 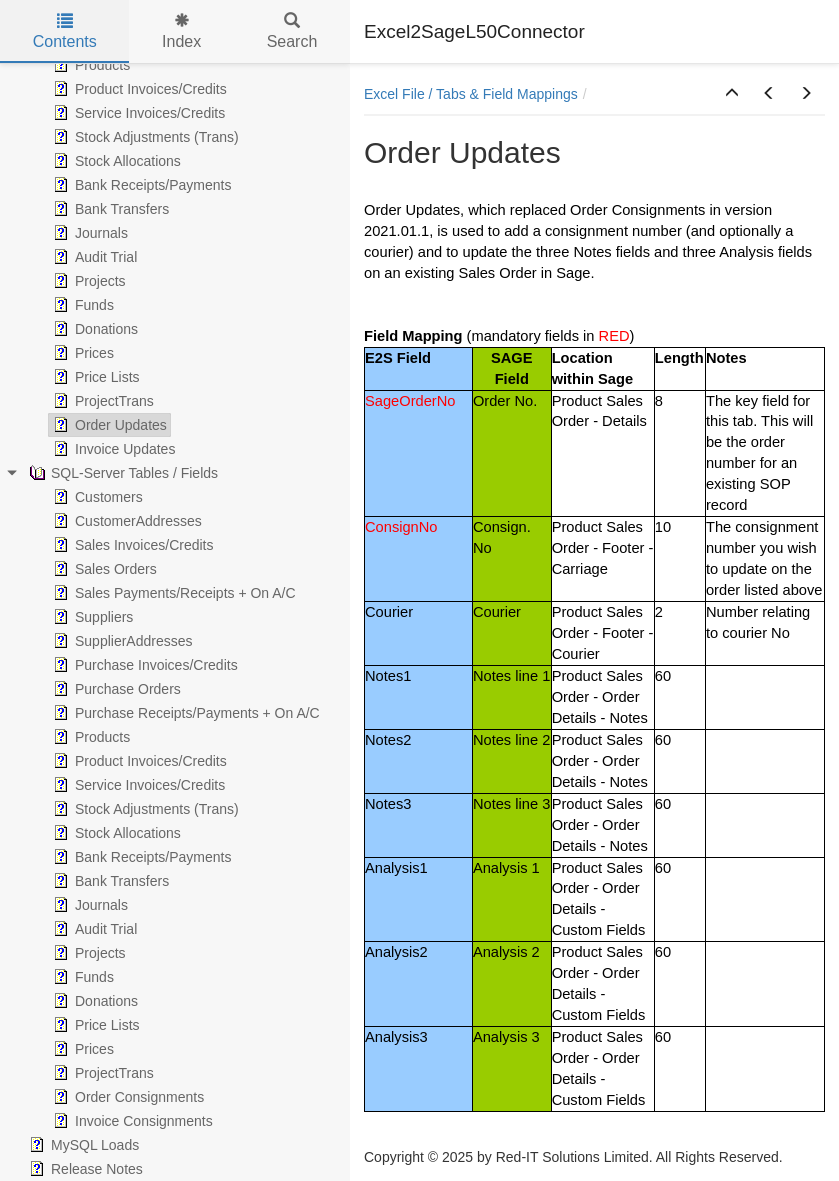 What do you see at coordinates (93, 329) in the screenshot?
I see `Donations [treeitem]` at bounding box center [93, 329].